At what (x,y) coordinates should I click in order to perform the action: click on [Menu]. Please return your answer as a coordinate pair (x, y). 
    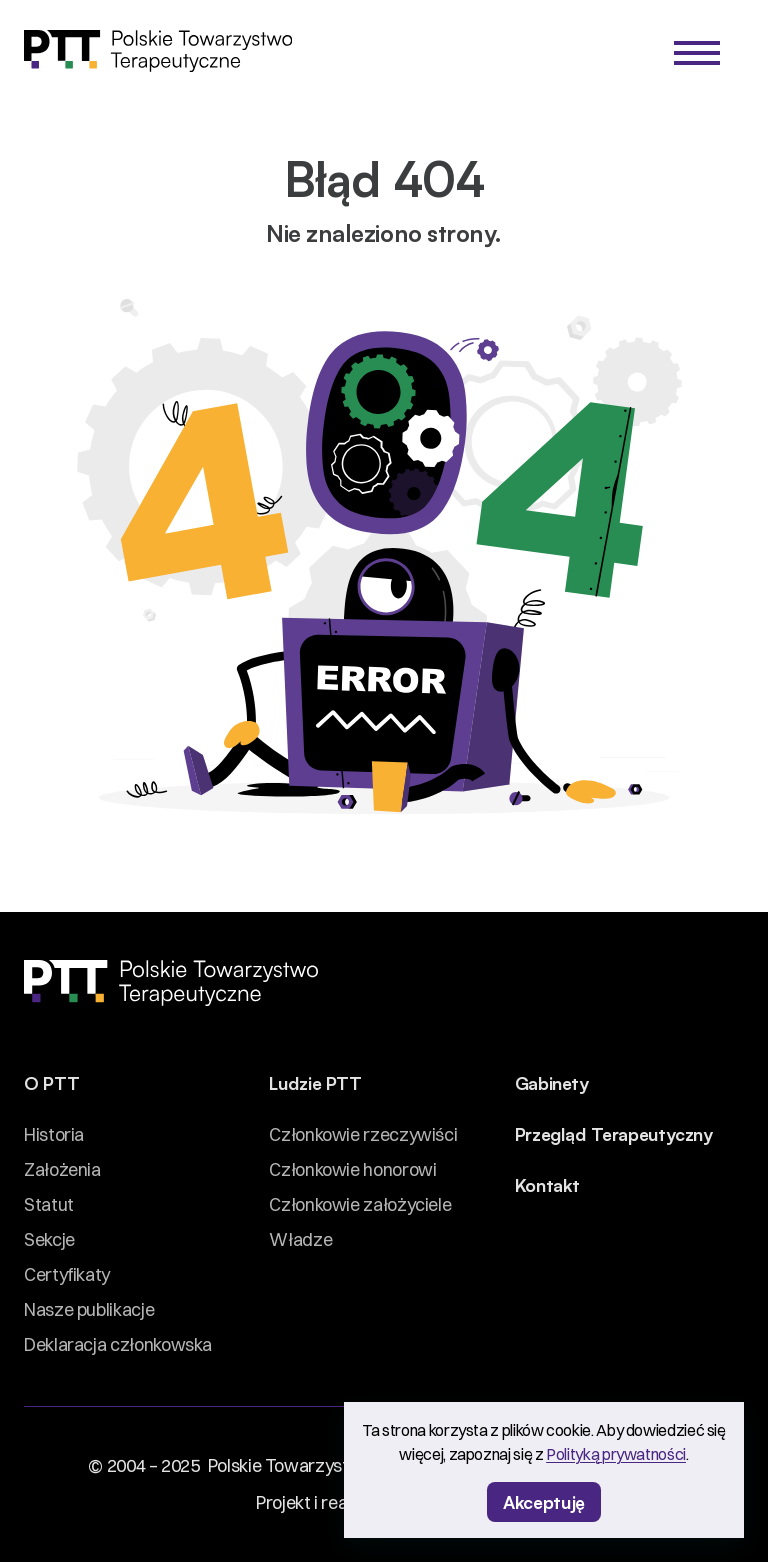
    Looking at the image, I should click on (697, 53).